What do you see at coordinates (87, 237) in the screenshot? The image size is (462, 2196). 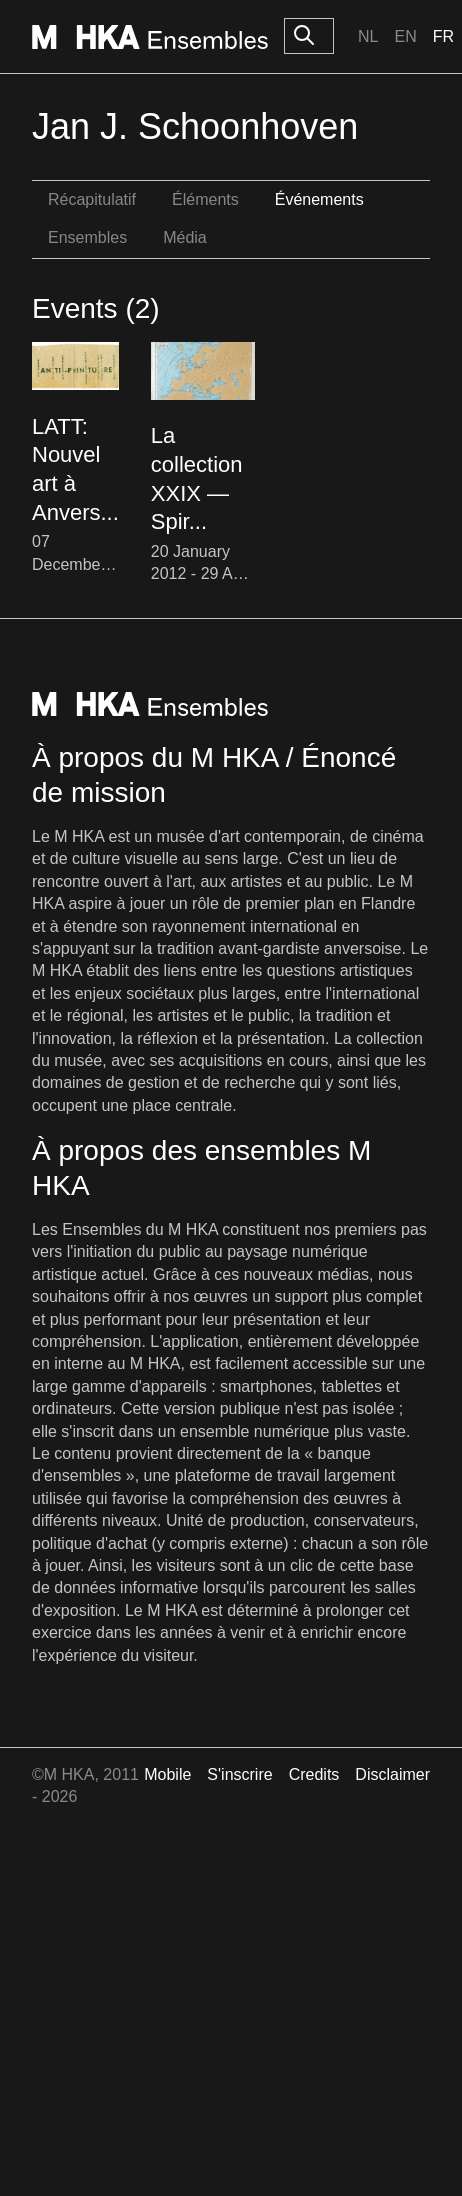 I see `Ensembles` at bounding box center [87, 237].